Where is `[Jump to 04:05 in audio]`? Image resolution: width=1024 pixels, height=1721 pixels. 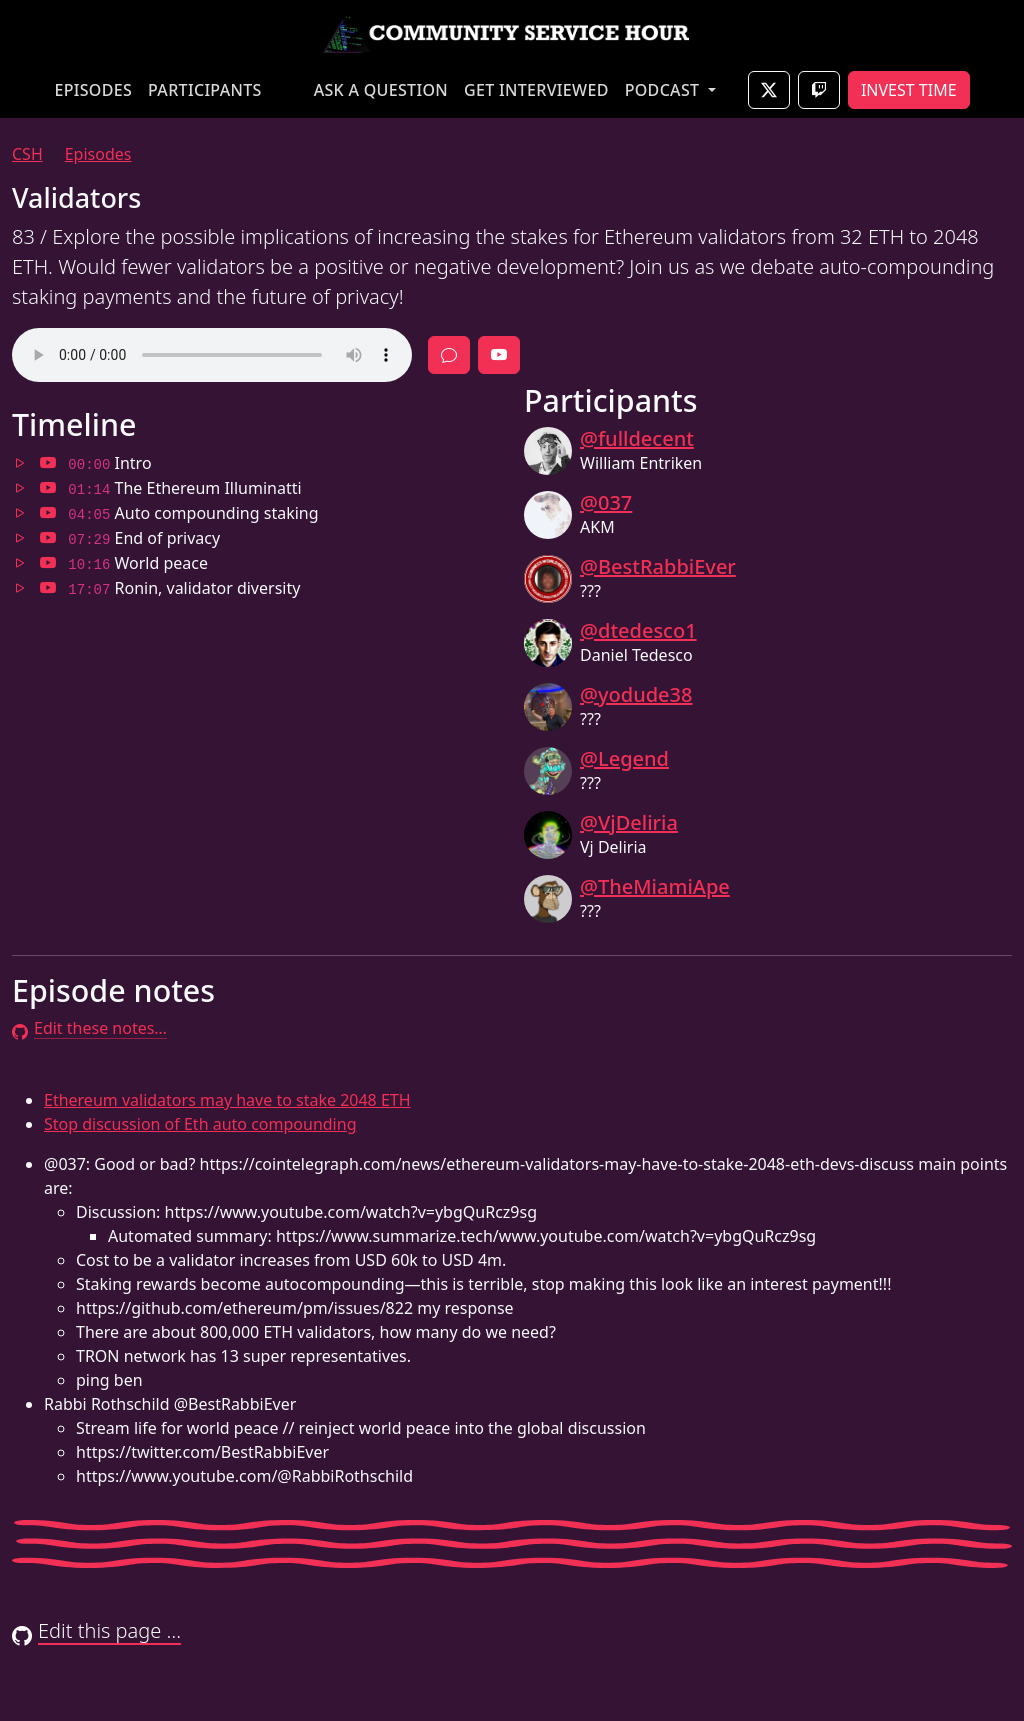 [Jump to 04:05 in audio] is located at coordinates (20, 513).